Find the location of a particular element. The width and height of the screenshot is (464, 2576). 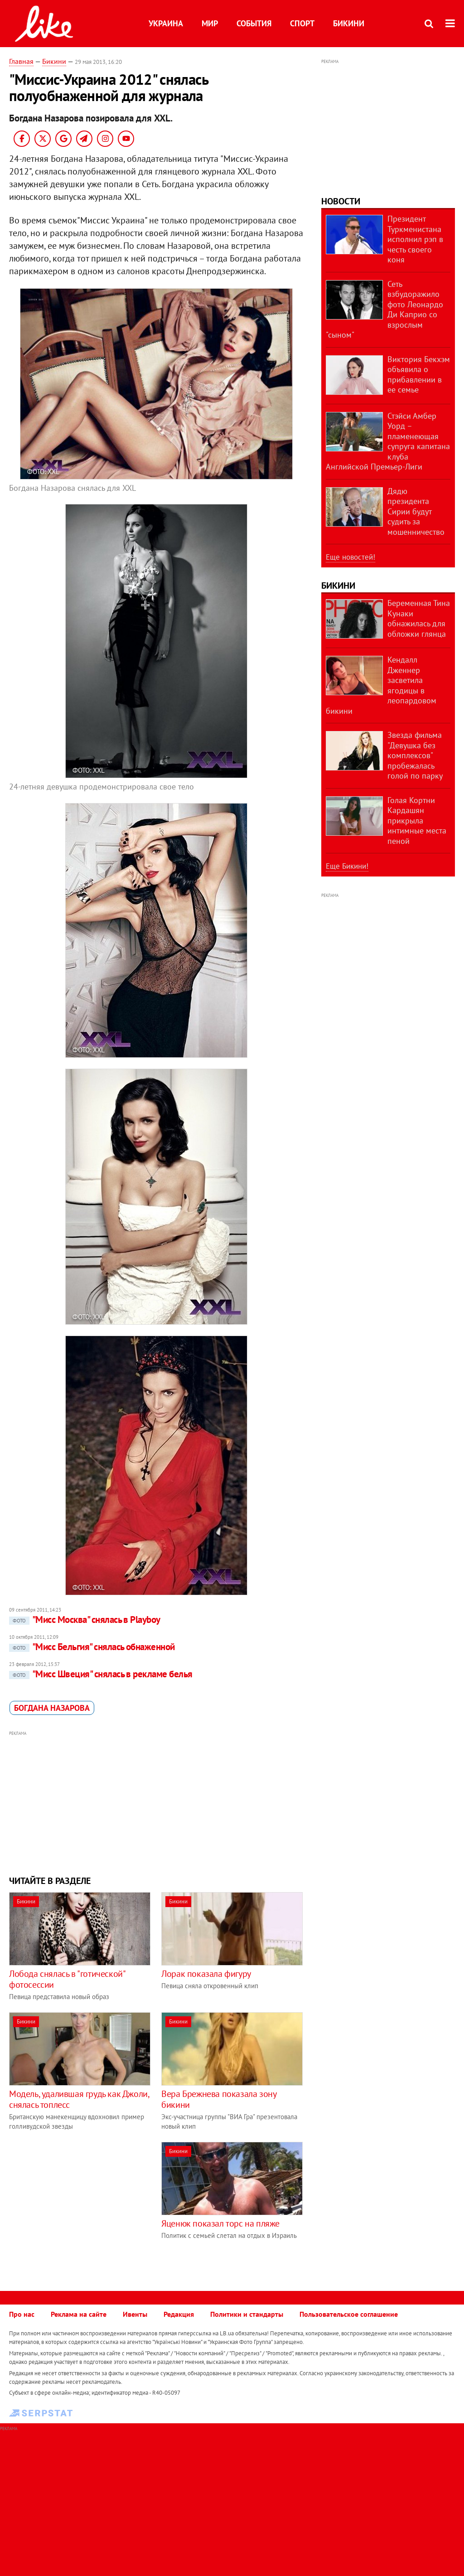

"Мисс Москва" снялась в Playboy is located at coordinates (84, 1619).